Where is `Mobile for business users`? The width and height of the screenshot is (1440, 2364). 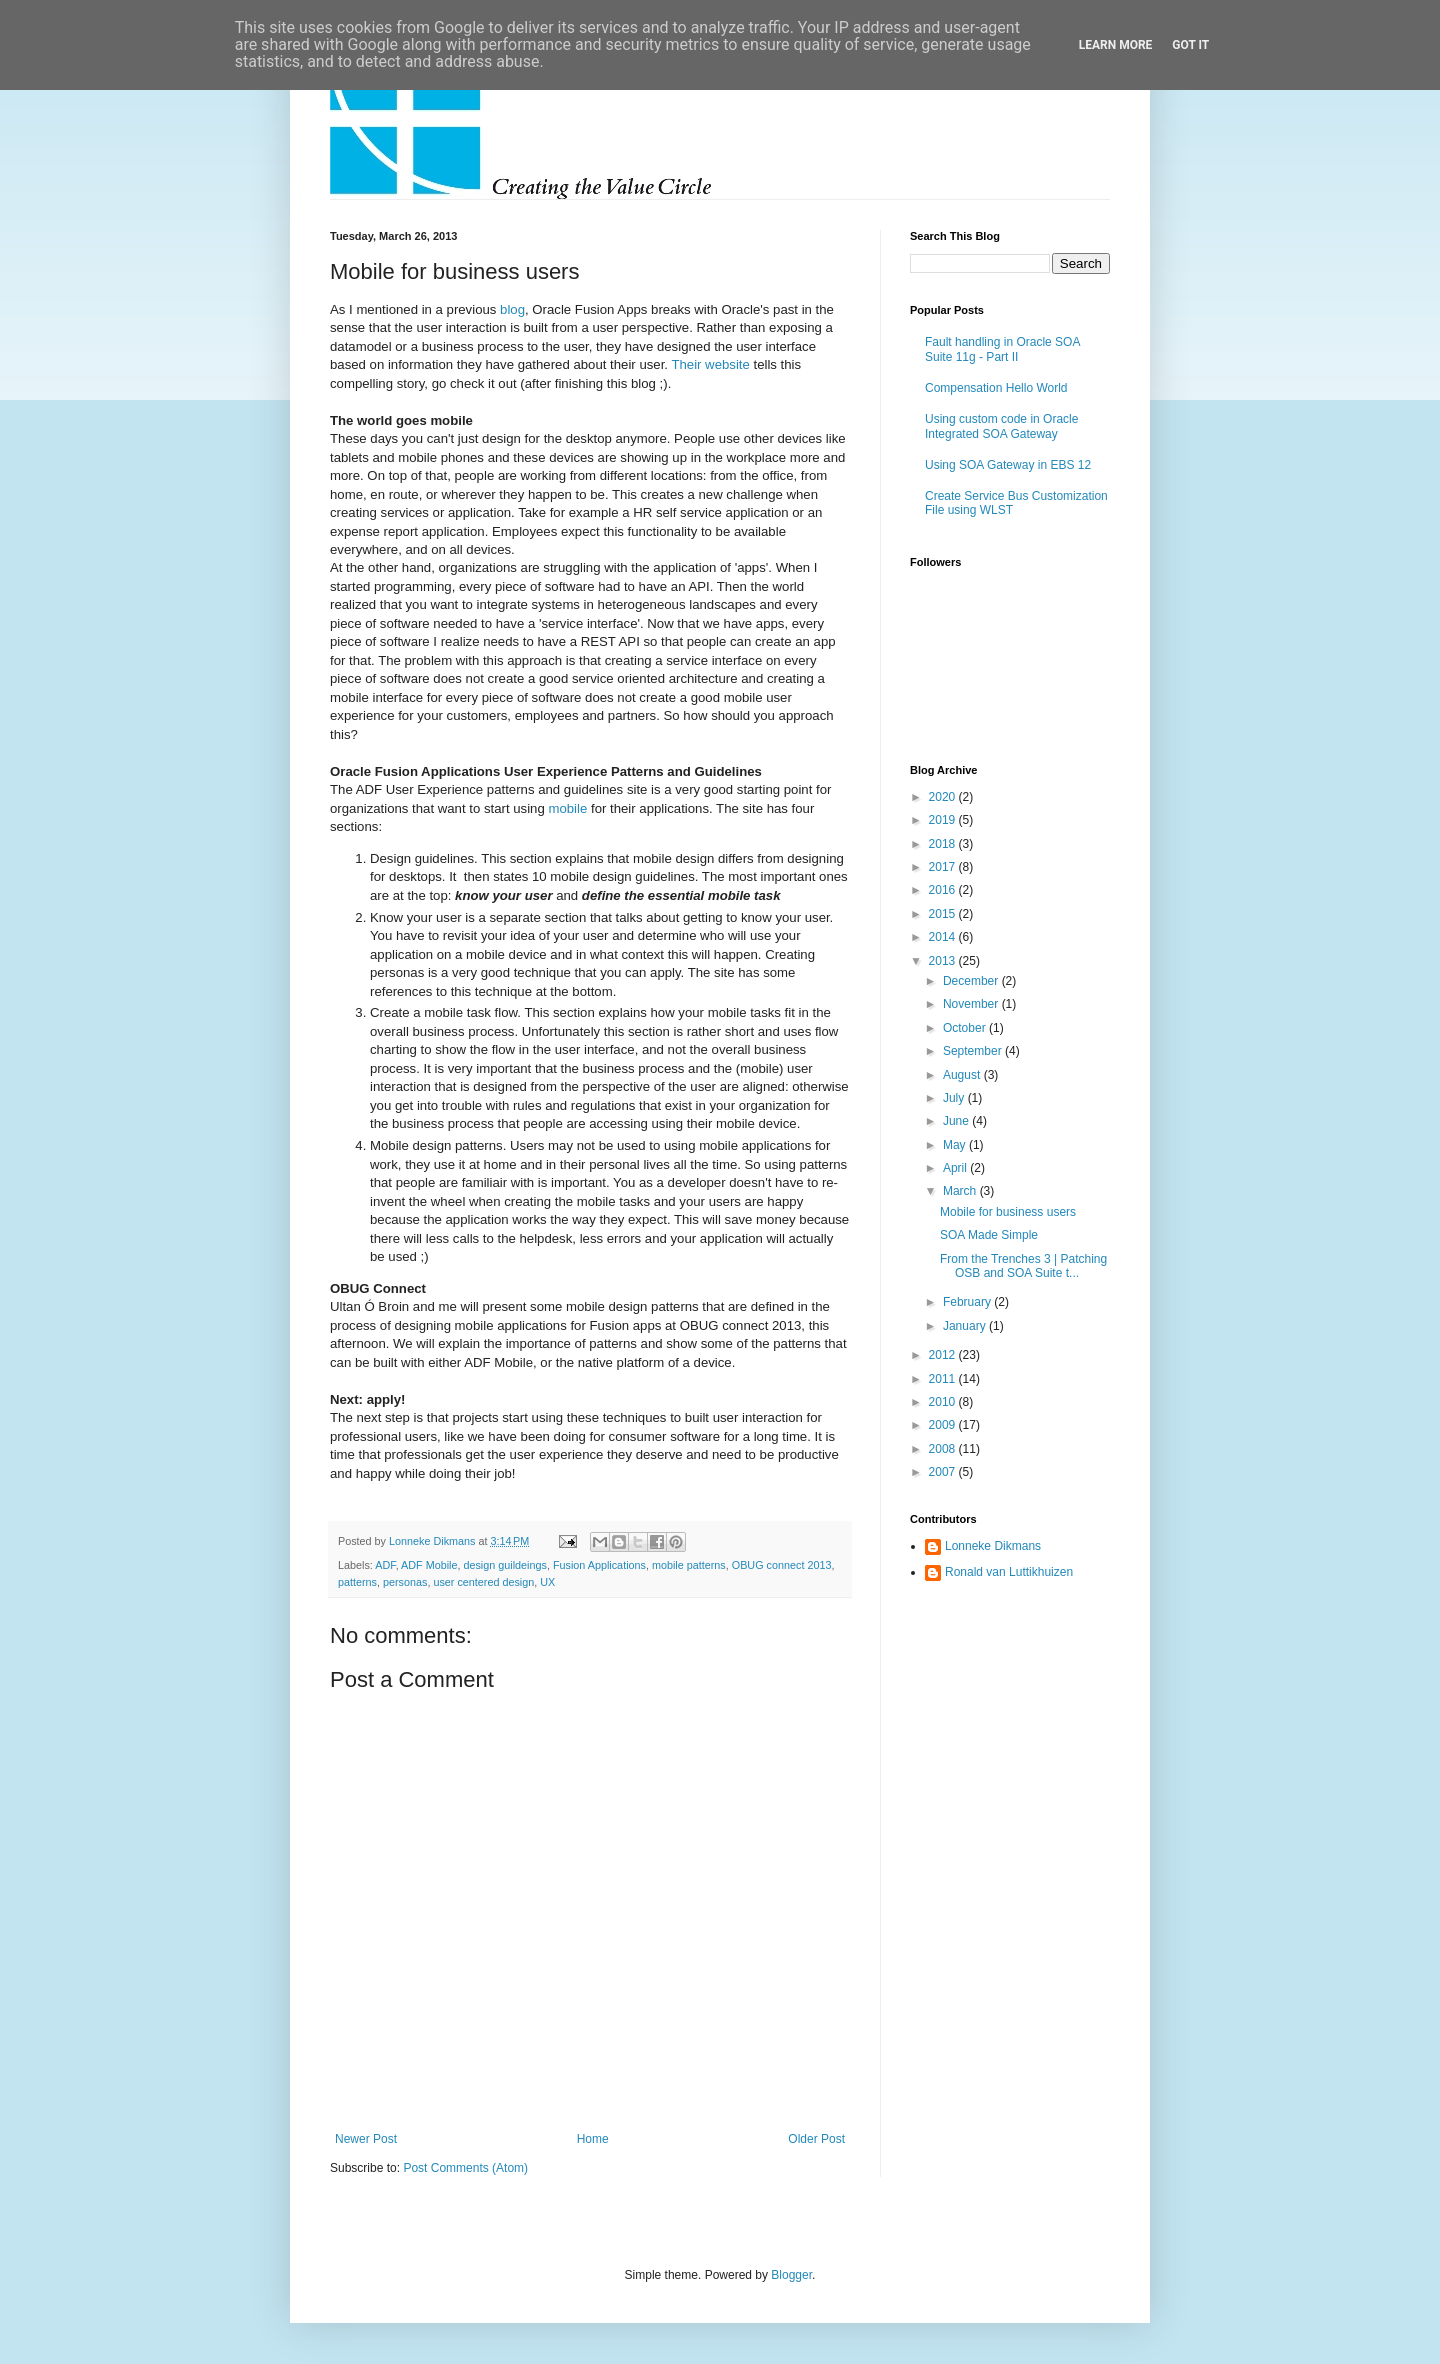
Mobile for business users is located at coordinates (1008, 1212).